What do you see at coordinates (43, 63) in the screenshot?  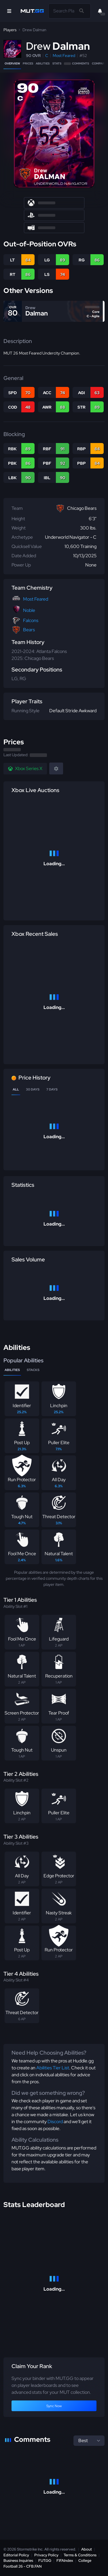 I see `Abilities` at bounding box center [43, 63].